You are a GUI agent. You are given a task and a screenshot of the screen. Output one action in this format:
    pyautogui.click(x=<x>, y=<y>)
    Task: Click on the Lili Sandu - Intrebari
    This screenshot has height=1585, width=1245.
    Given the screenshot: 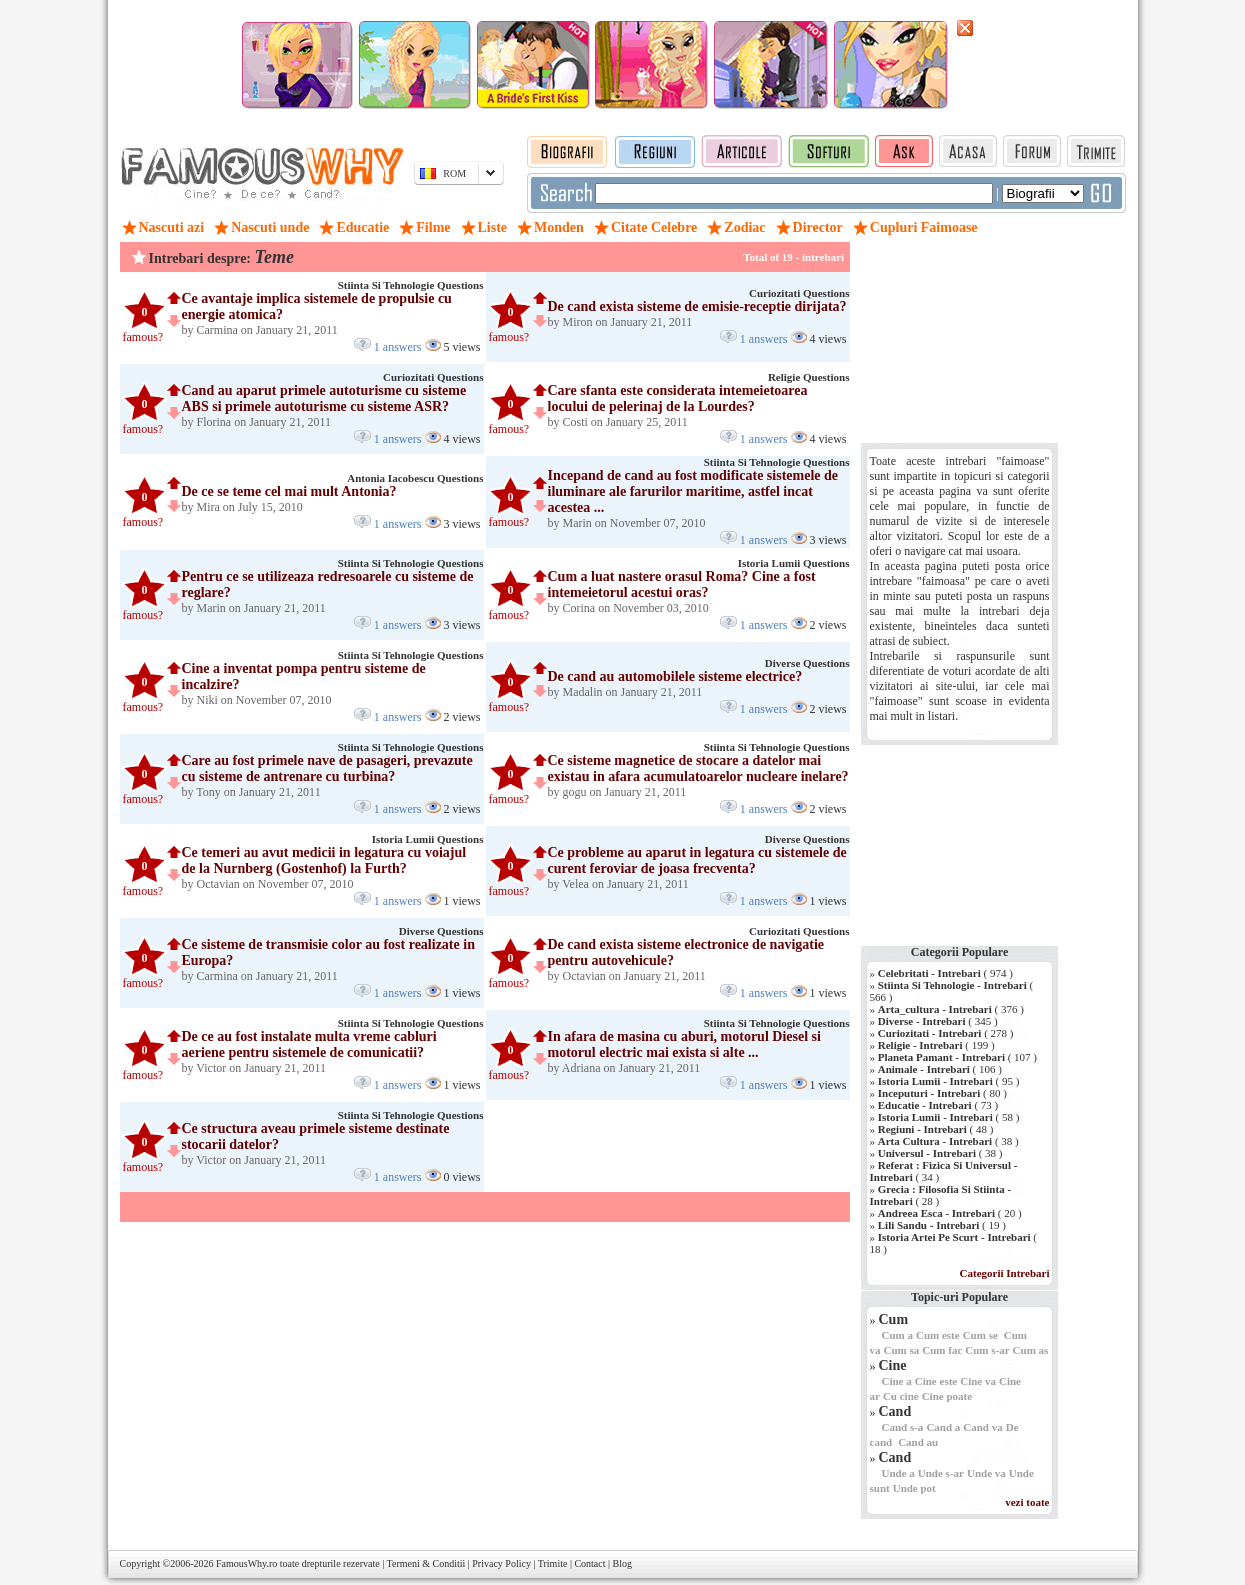 What is the action you would take?
    pyautogui.click(x=929, y=1225)
    